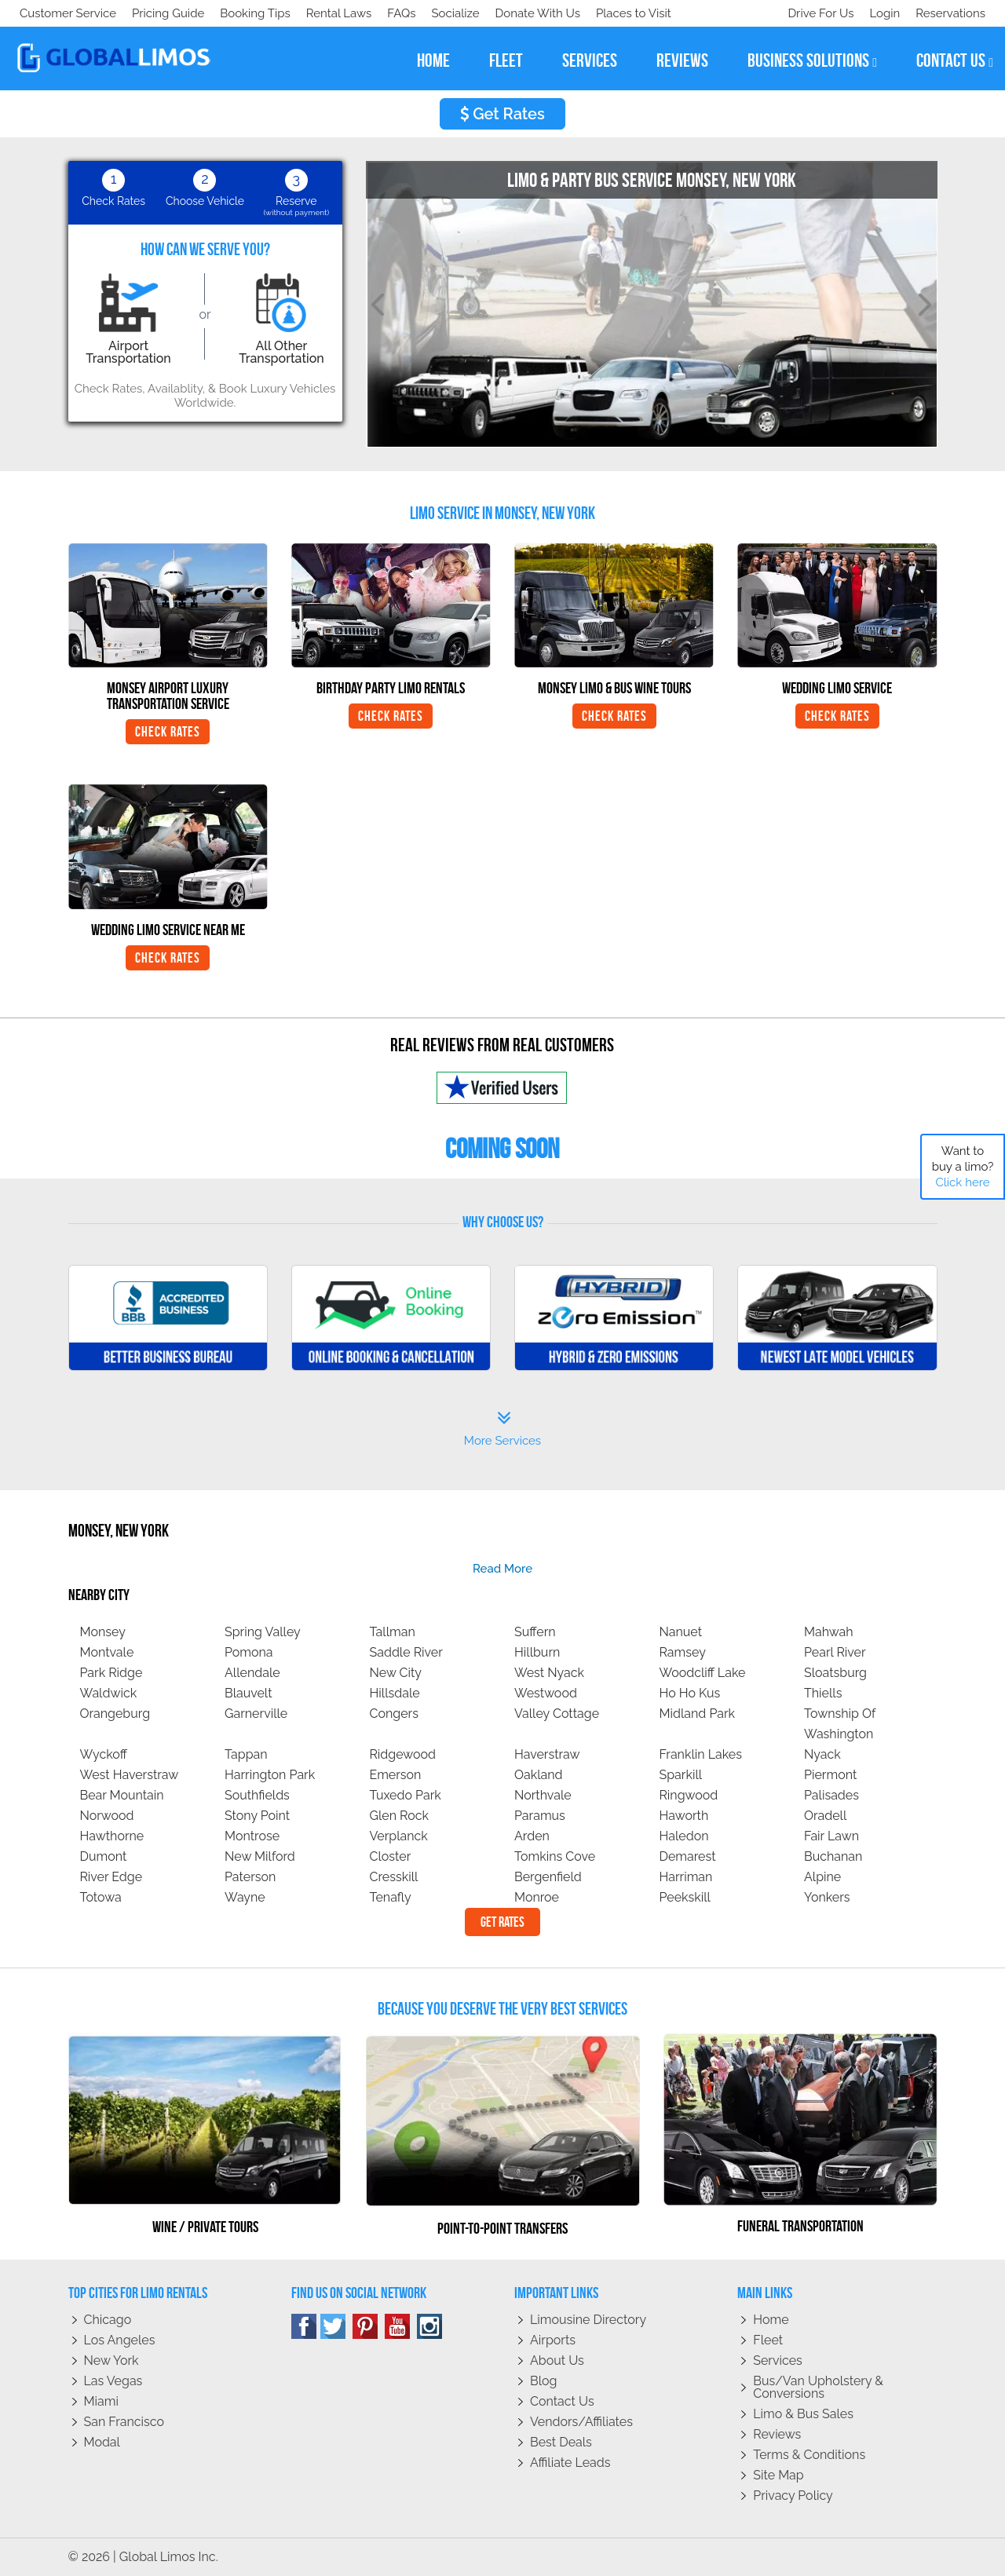 This screenshot has width=1005, height=2576. What do you see at coordinates (113, 2380) in the screenshot?
I see `Las Vegas` at bounding box center [113, 2380].